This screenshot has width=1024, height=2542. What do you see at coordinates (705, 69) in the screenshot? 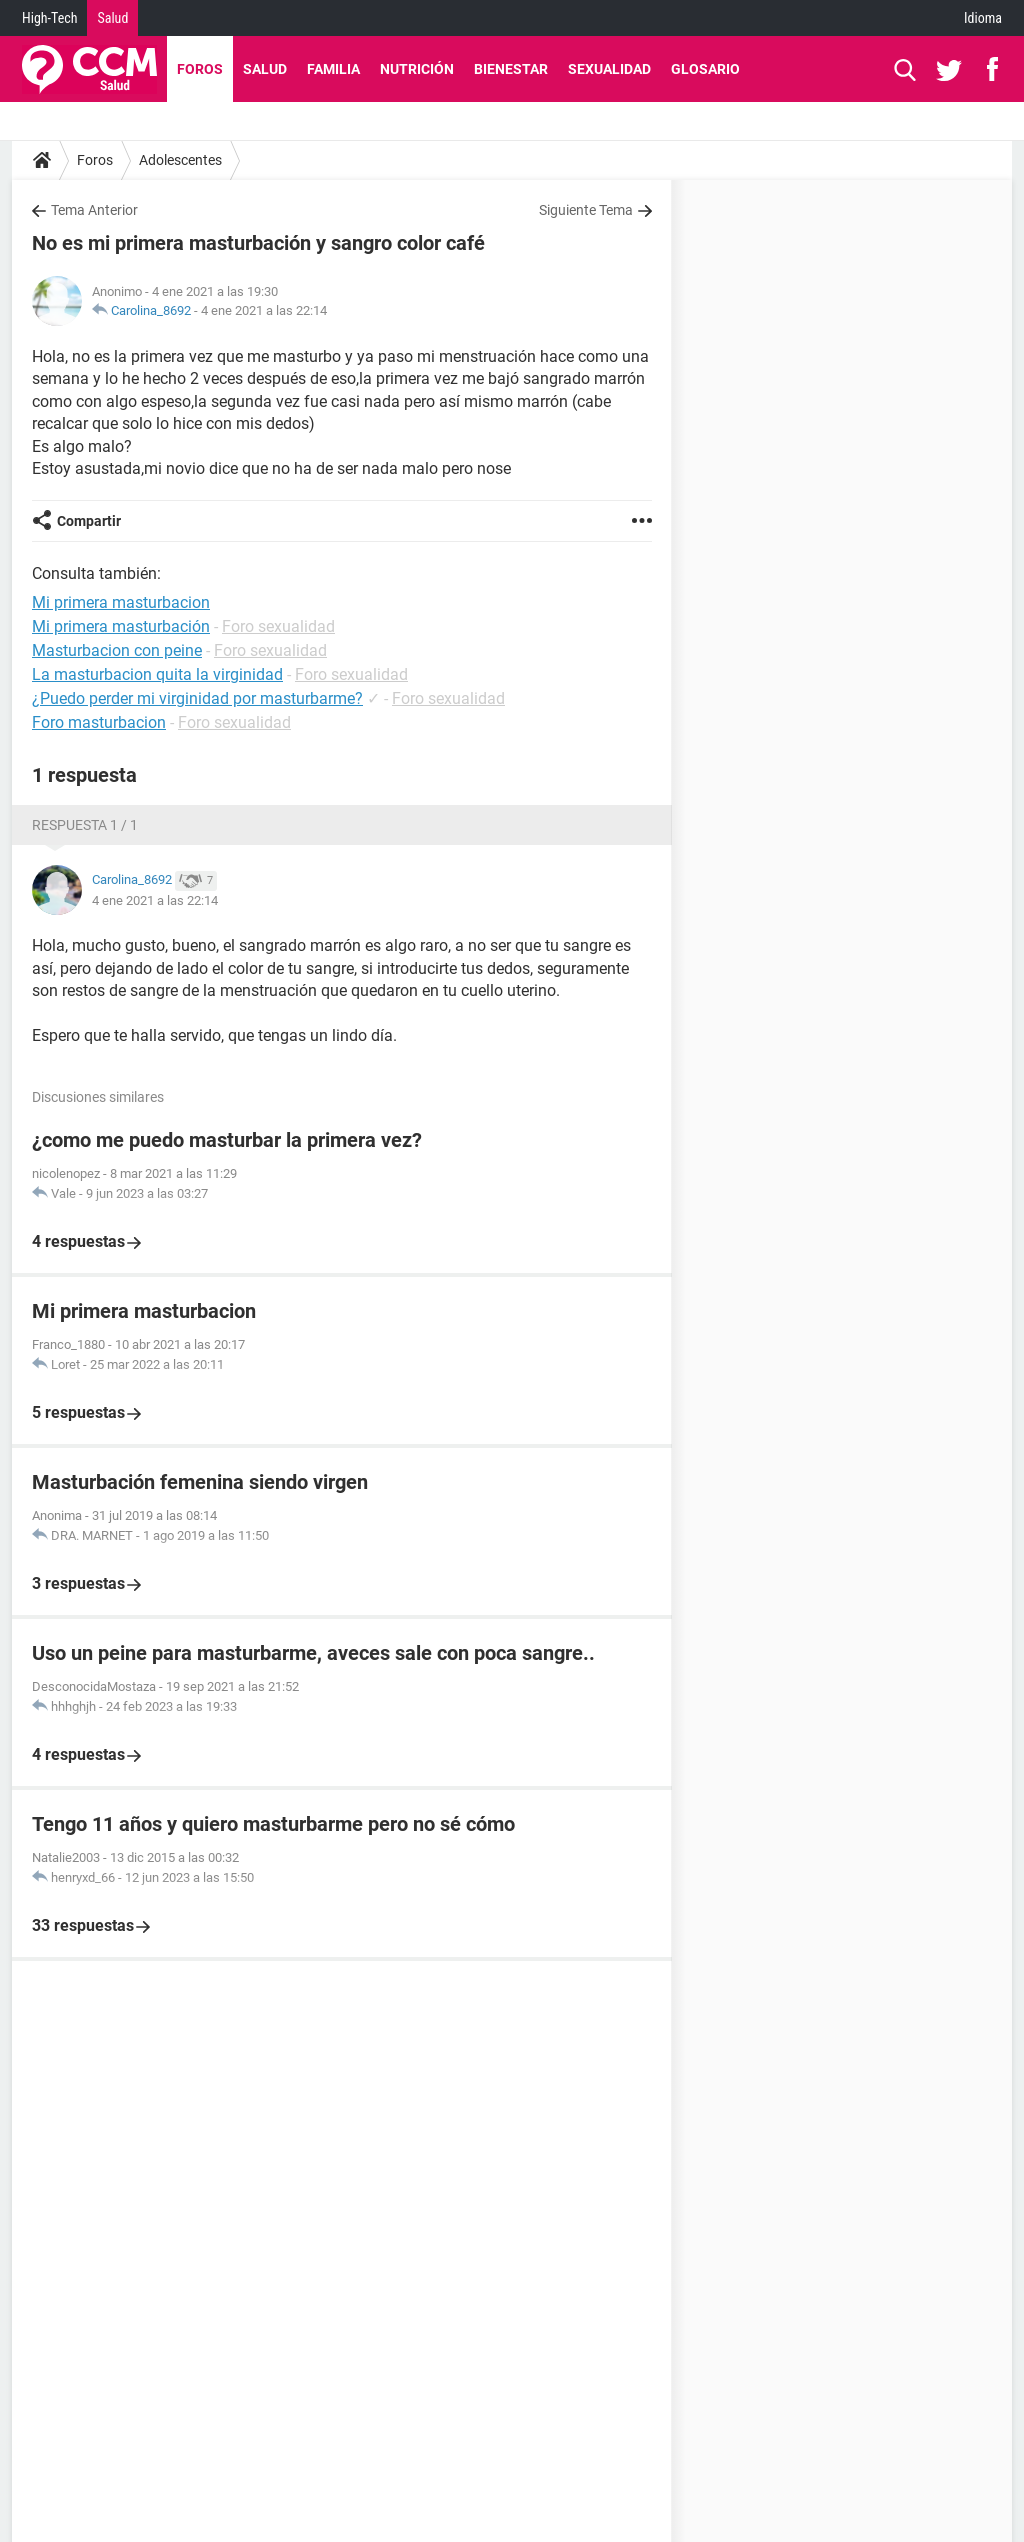
I see `Glosario` at bounding box center [705, 69].